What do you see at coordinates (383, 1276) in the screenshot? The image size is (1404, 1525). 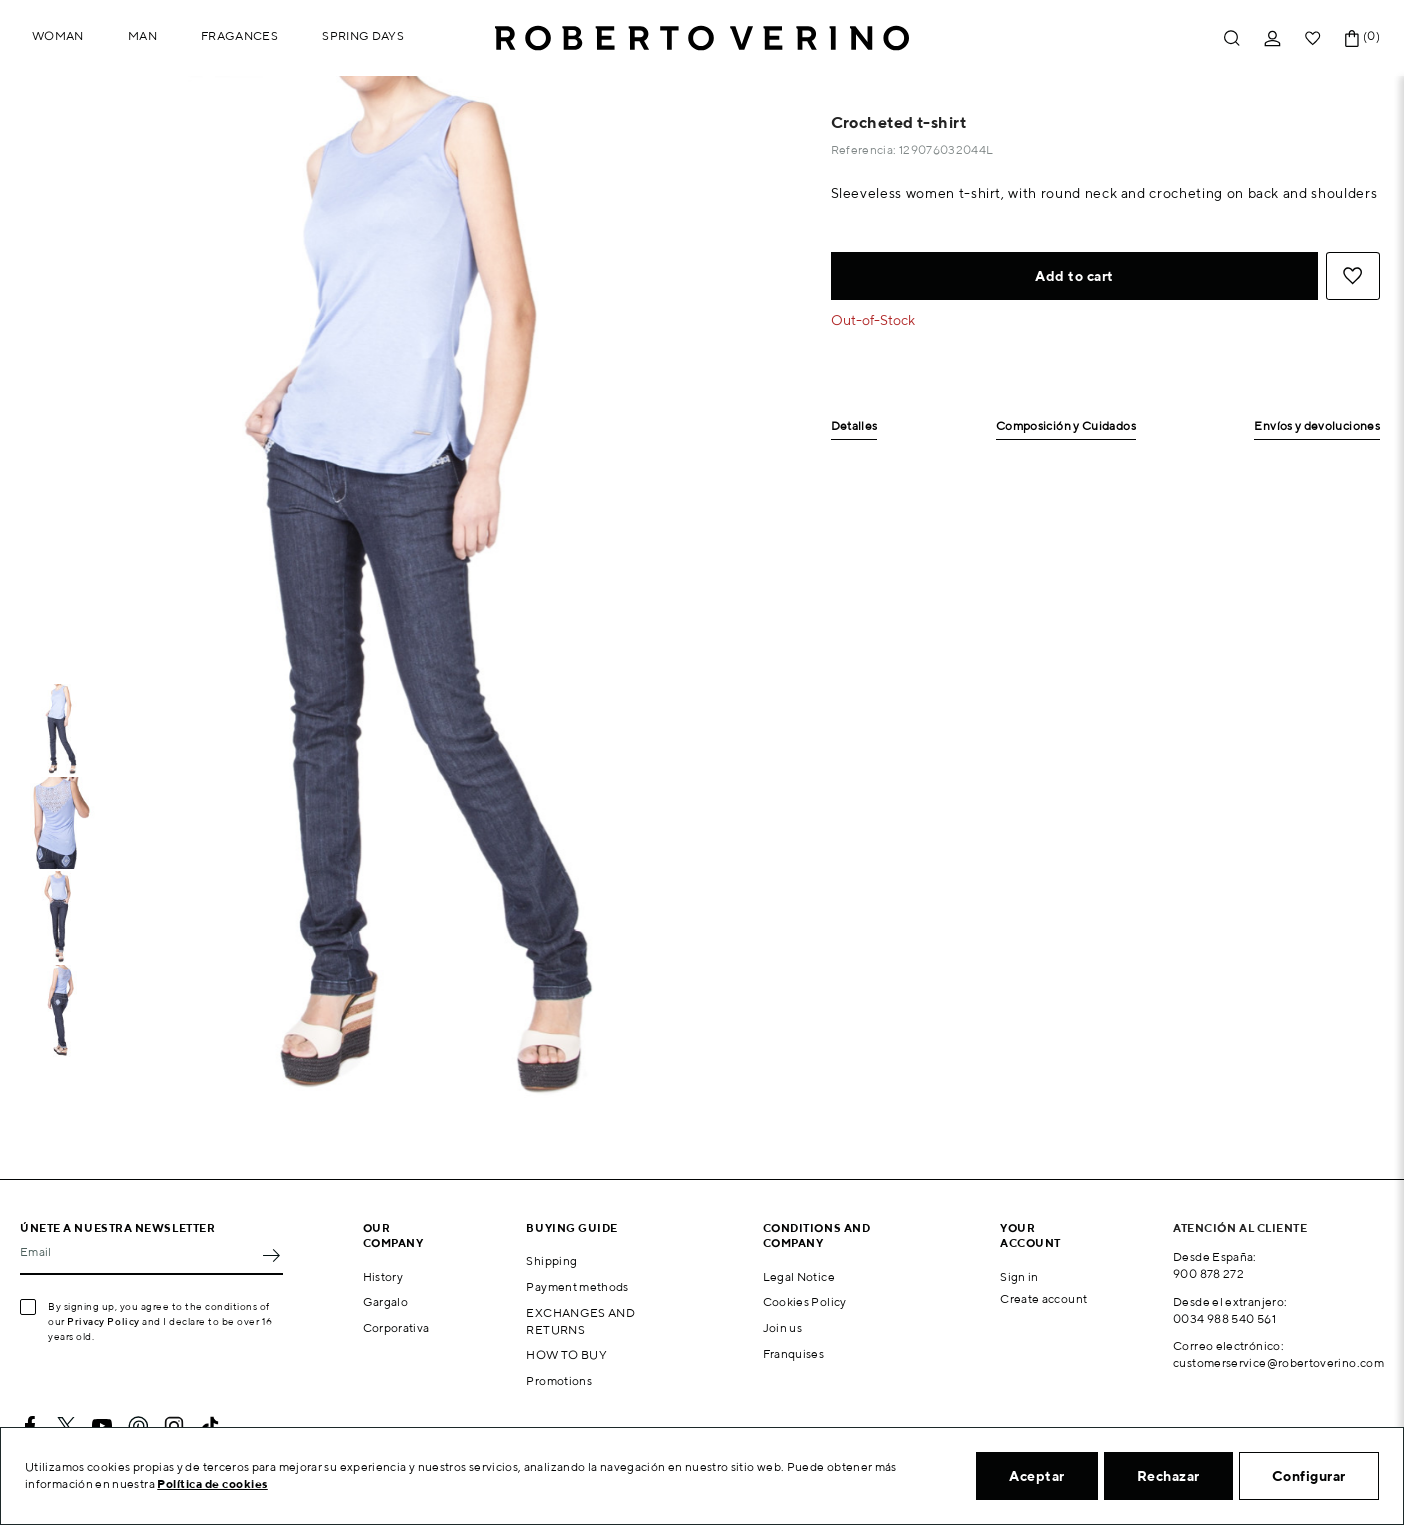 I see `History` at bounding box center [383, 1276].